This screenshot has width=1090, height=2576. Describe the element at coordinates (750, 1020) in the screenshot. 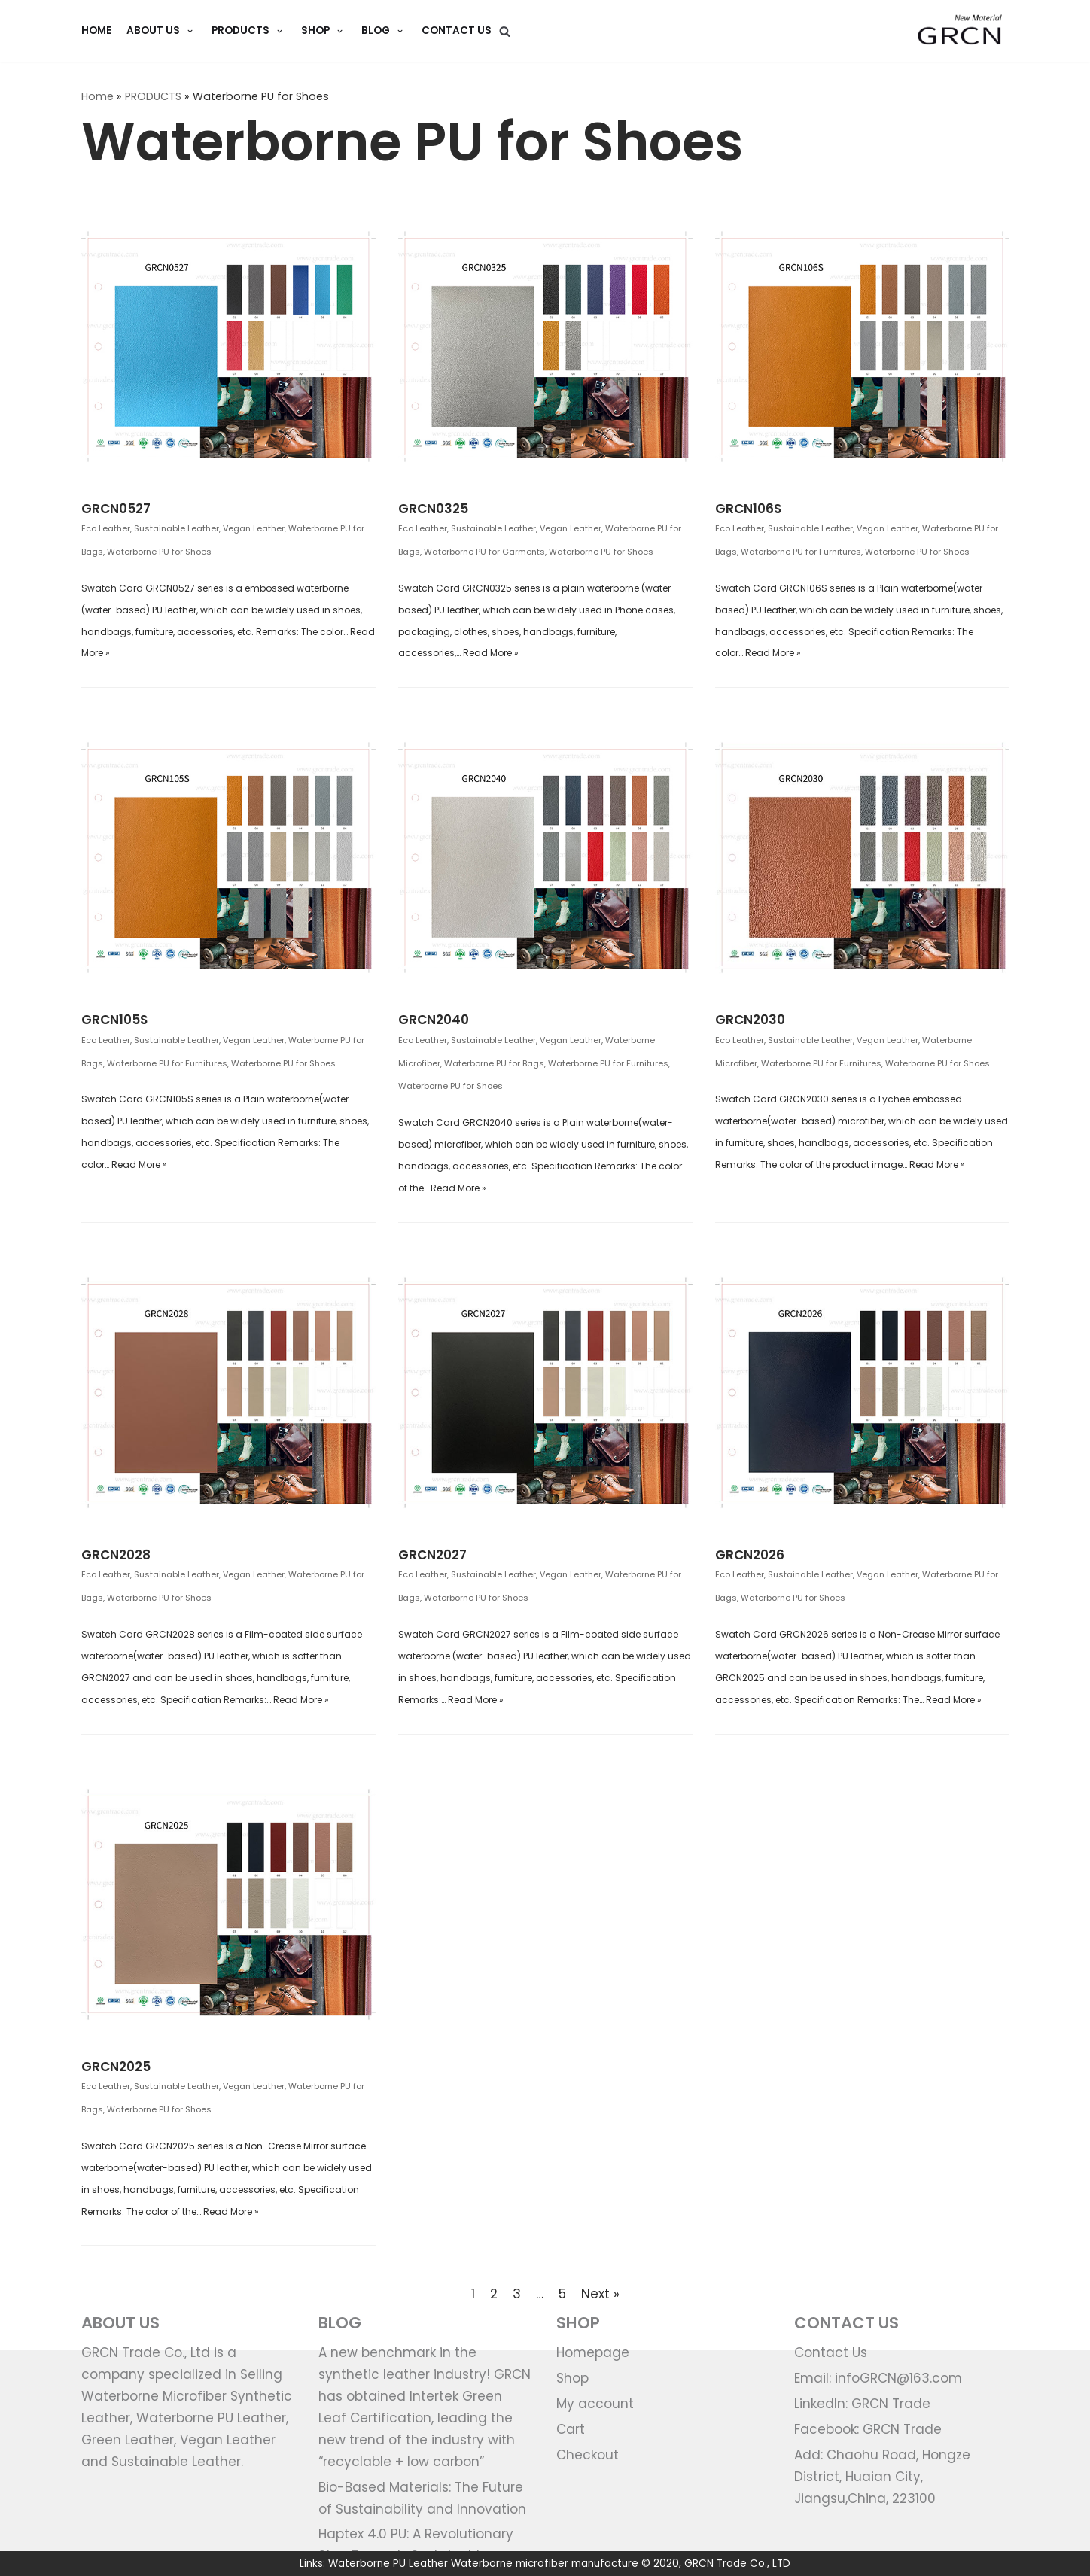

I see `GRCN2030` at that location.